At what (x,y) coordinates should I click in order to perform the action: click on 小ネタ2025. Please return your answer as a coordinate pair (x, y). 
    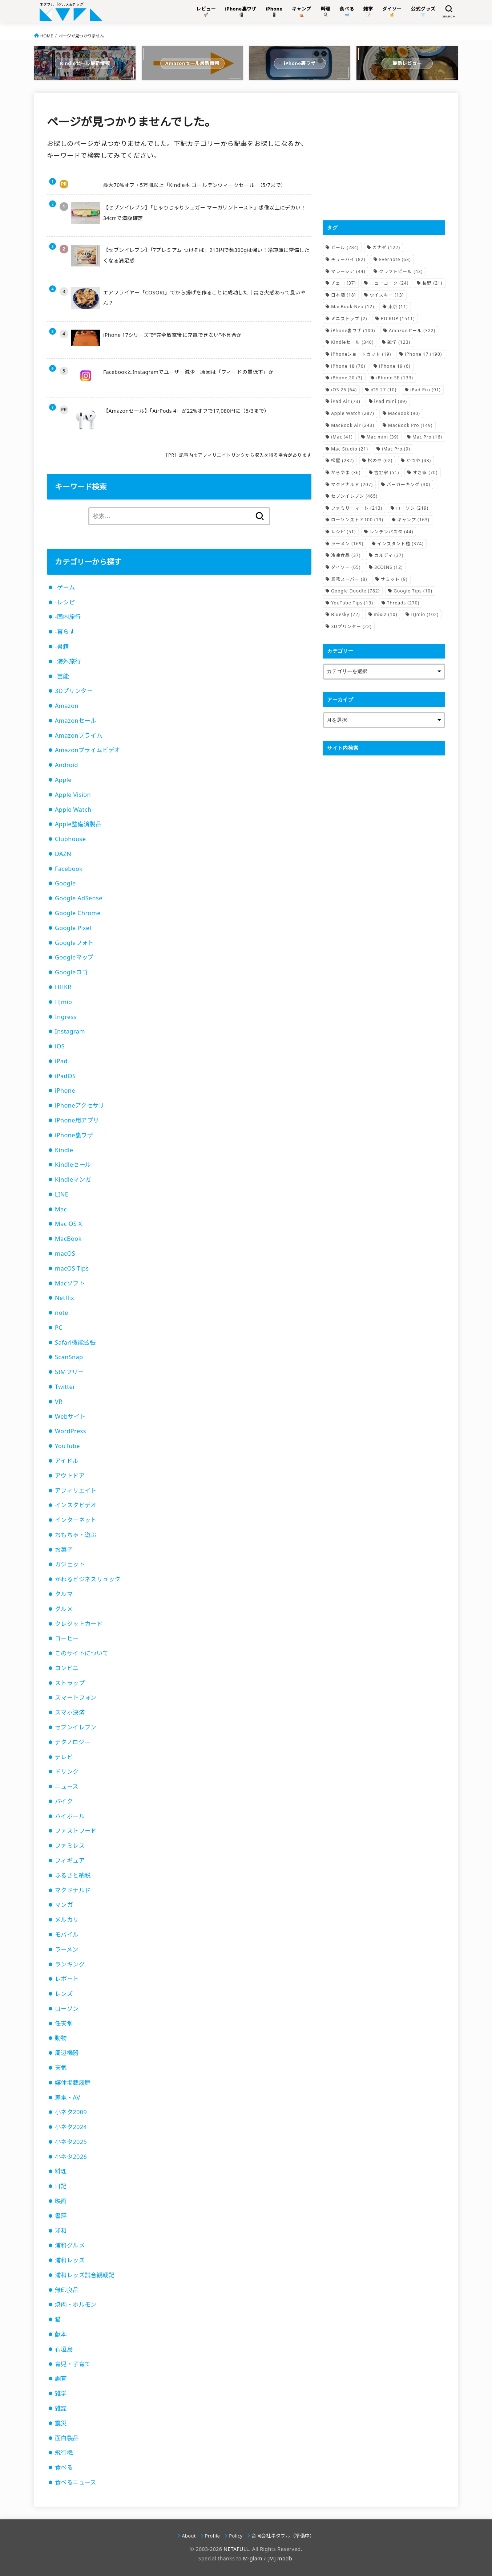
    Looking at the image, I should click on (71, 2142).